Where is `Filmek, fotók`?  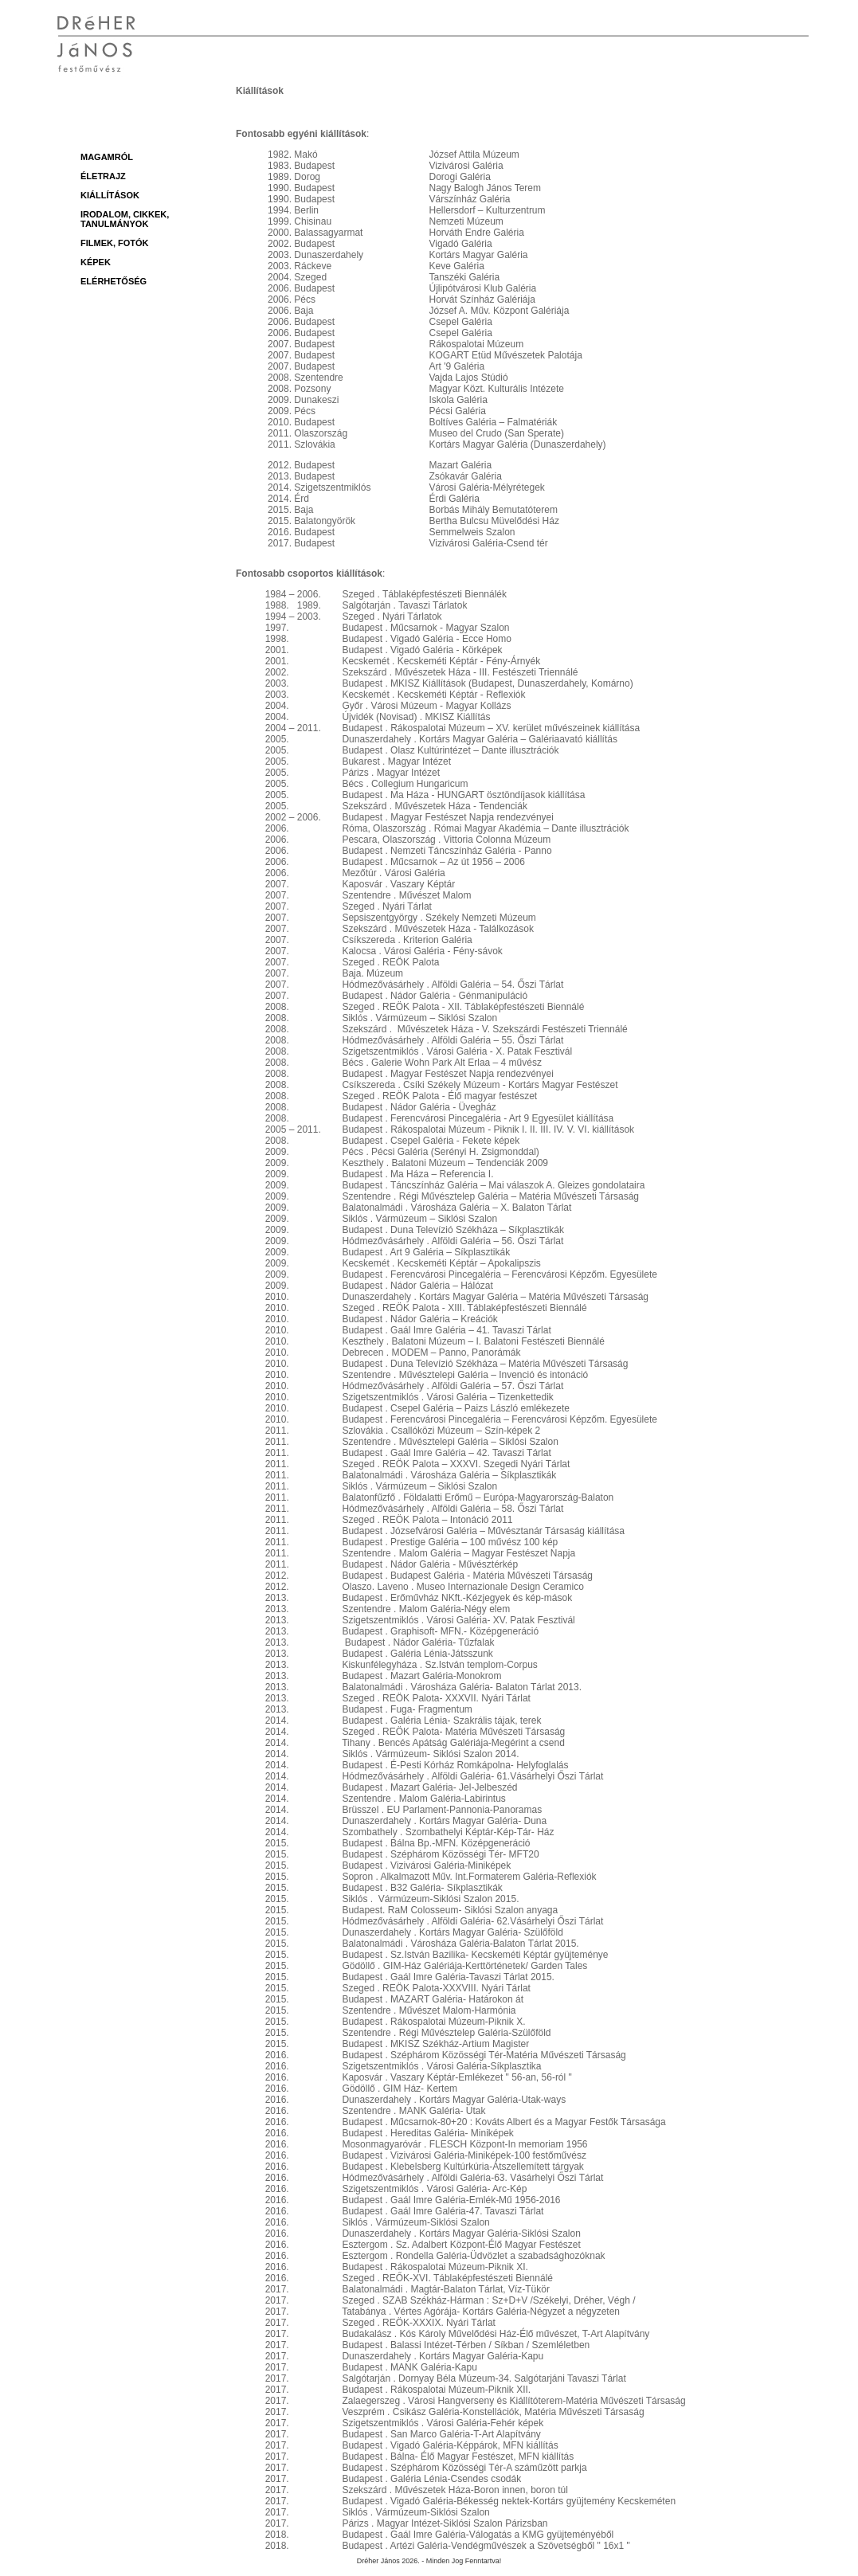 Filmek, fotók is located at coordinates (114, 243).